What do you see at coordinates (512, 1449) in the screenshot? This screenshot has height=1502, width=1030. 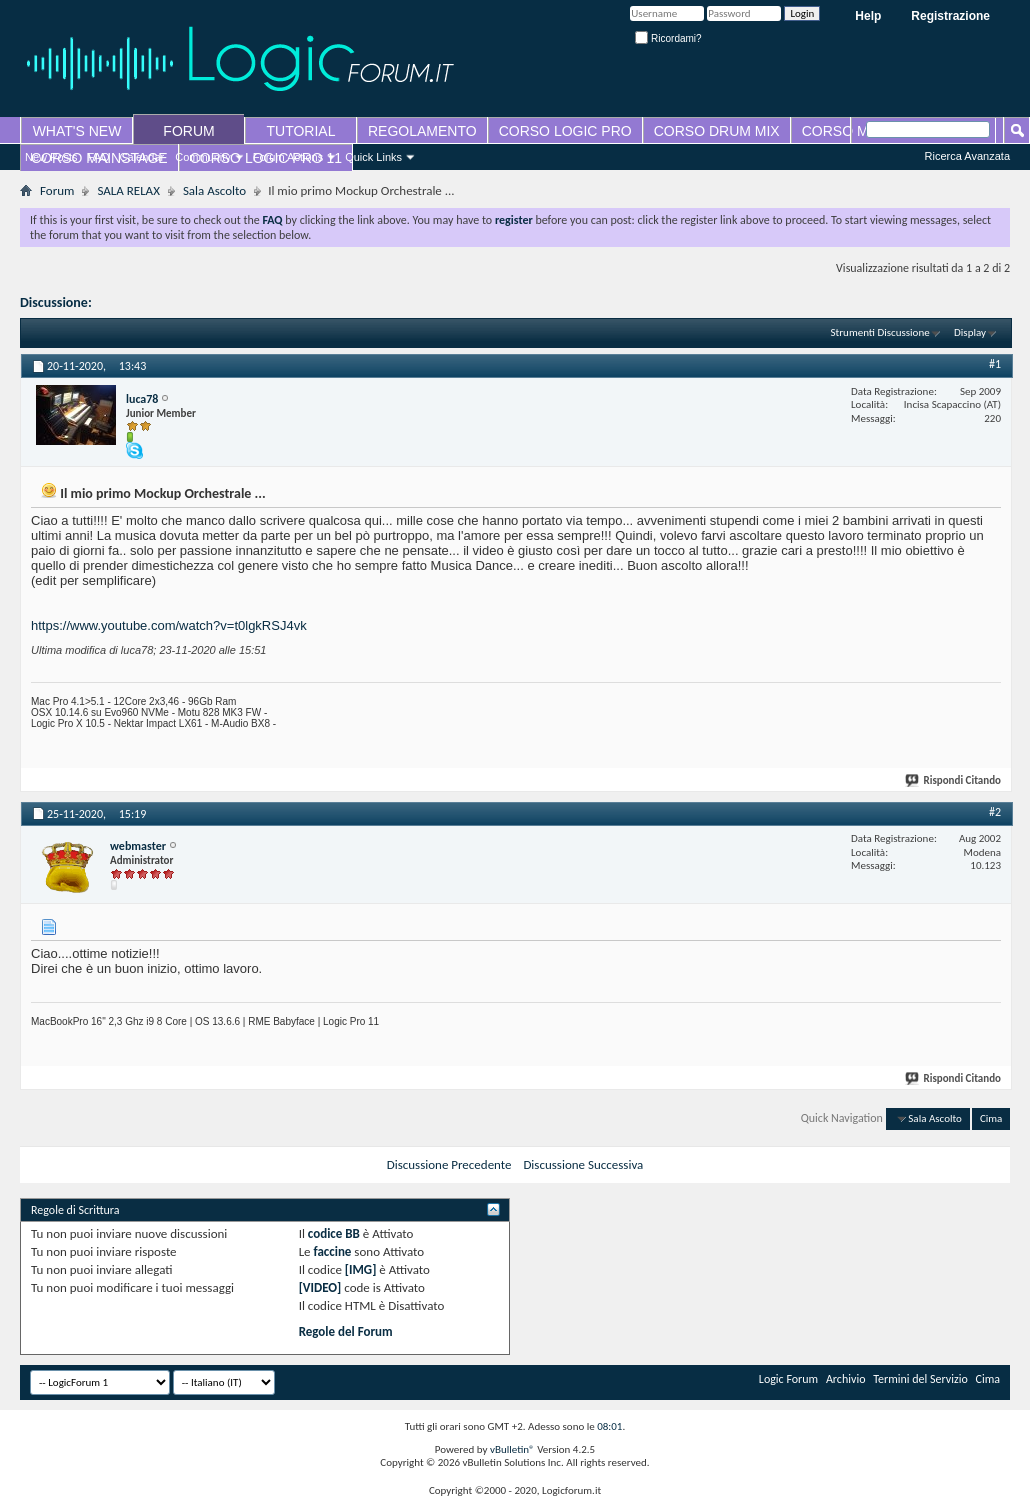 I see `vBulletin®` at bounding box center [512, 1449].